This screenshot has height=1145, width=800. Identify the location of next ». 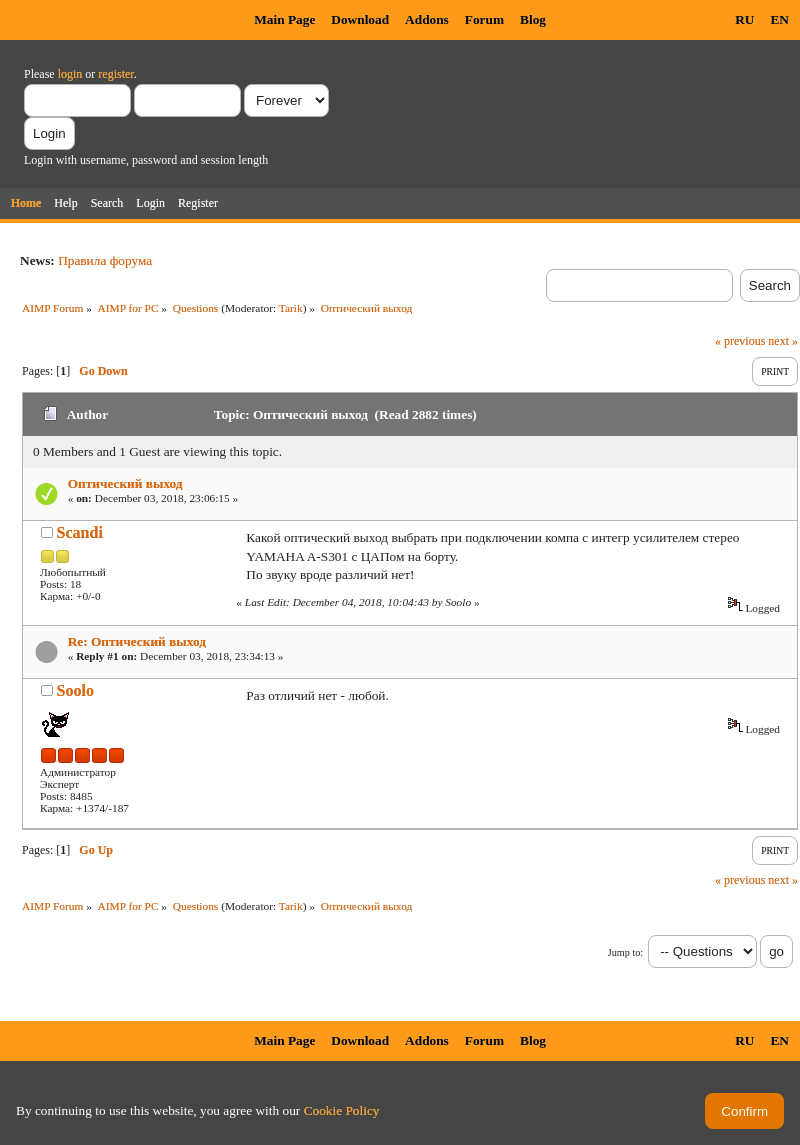
(783, 341).